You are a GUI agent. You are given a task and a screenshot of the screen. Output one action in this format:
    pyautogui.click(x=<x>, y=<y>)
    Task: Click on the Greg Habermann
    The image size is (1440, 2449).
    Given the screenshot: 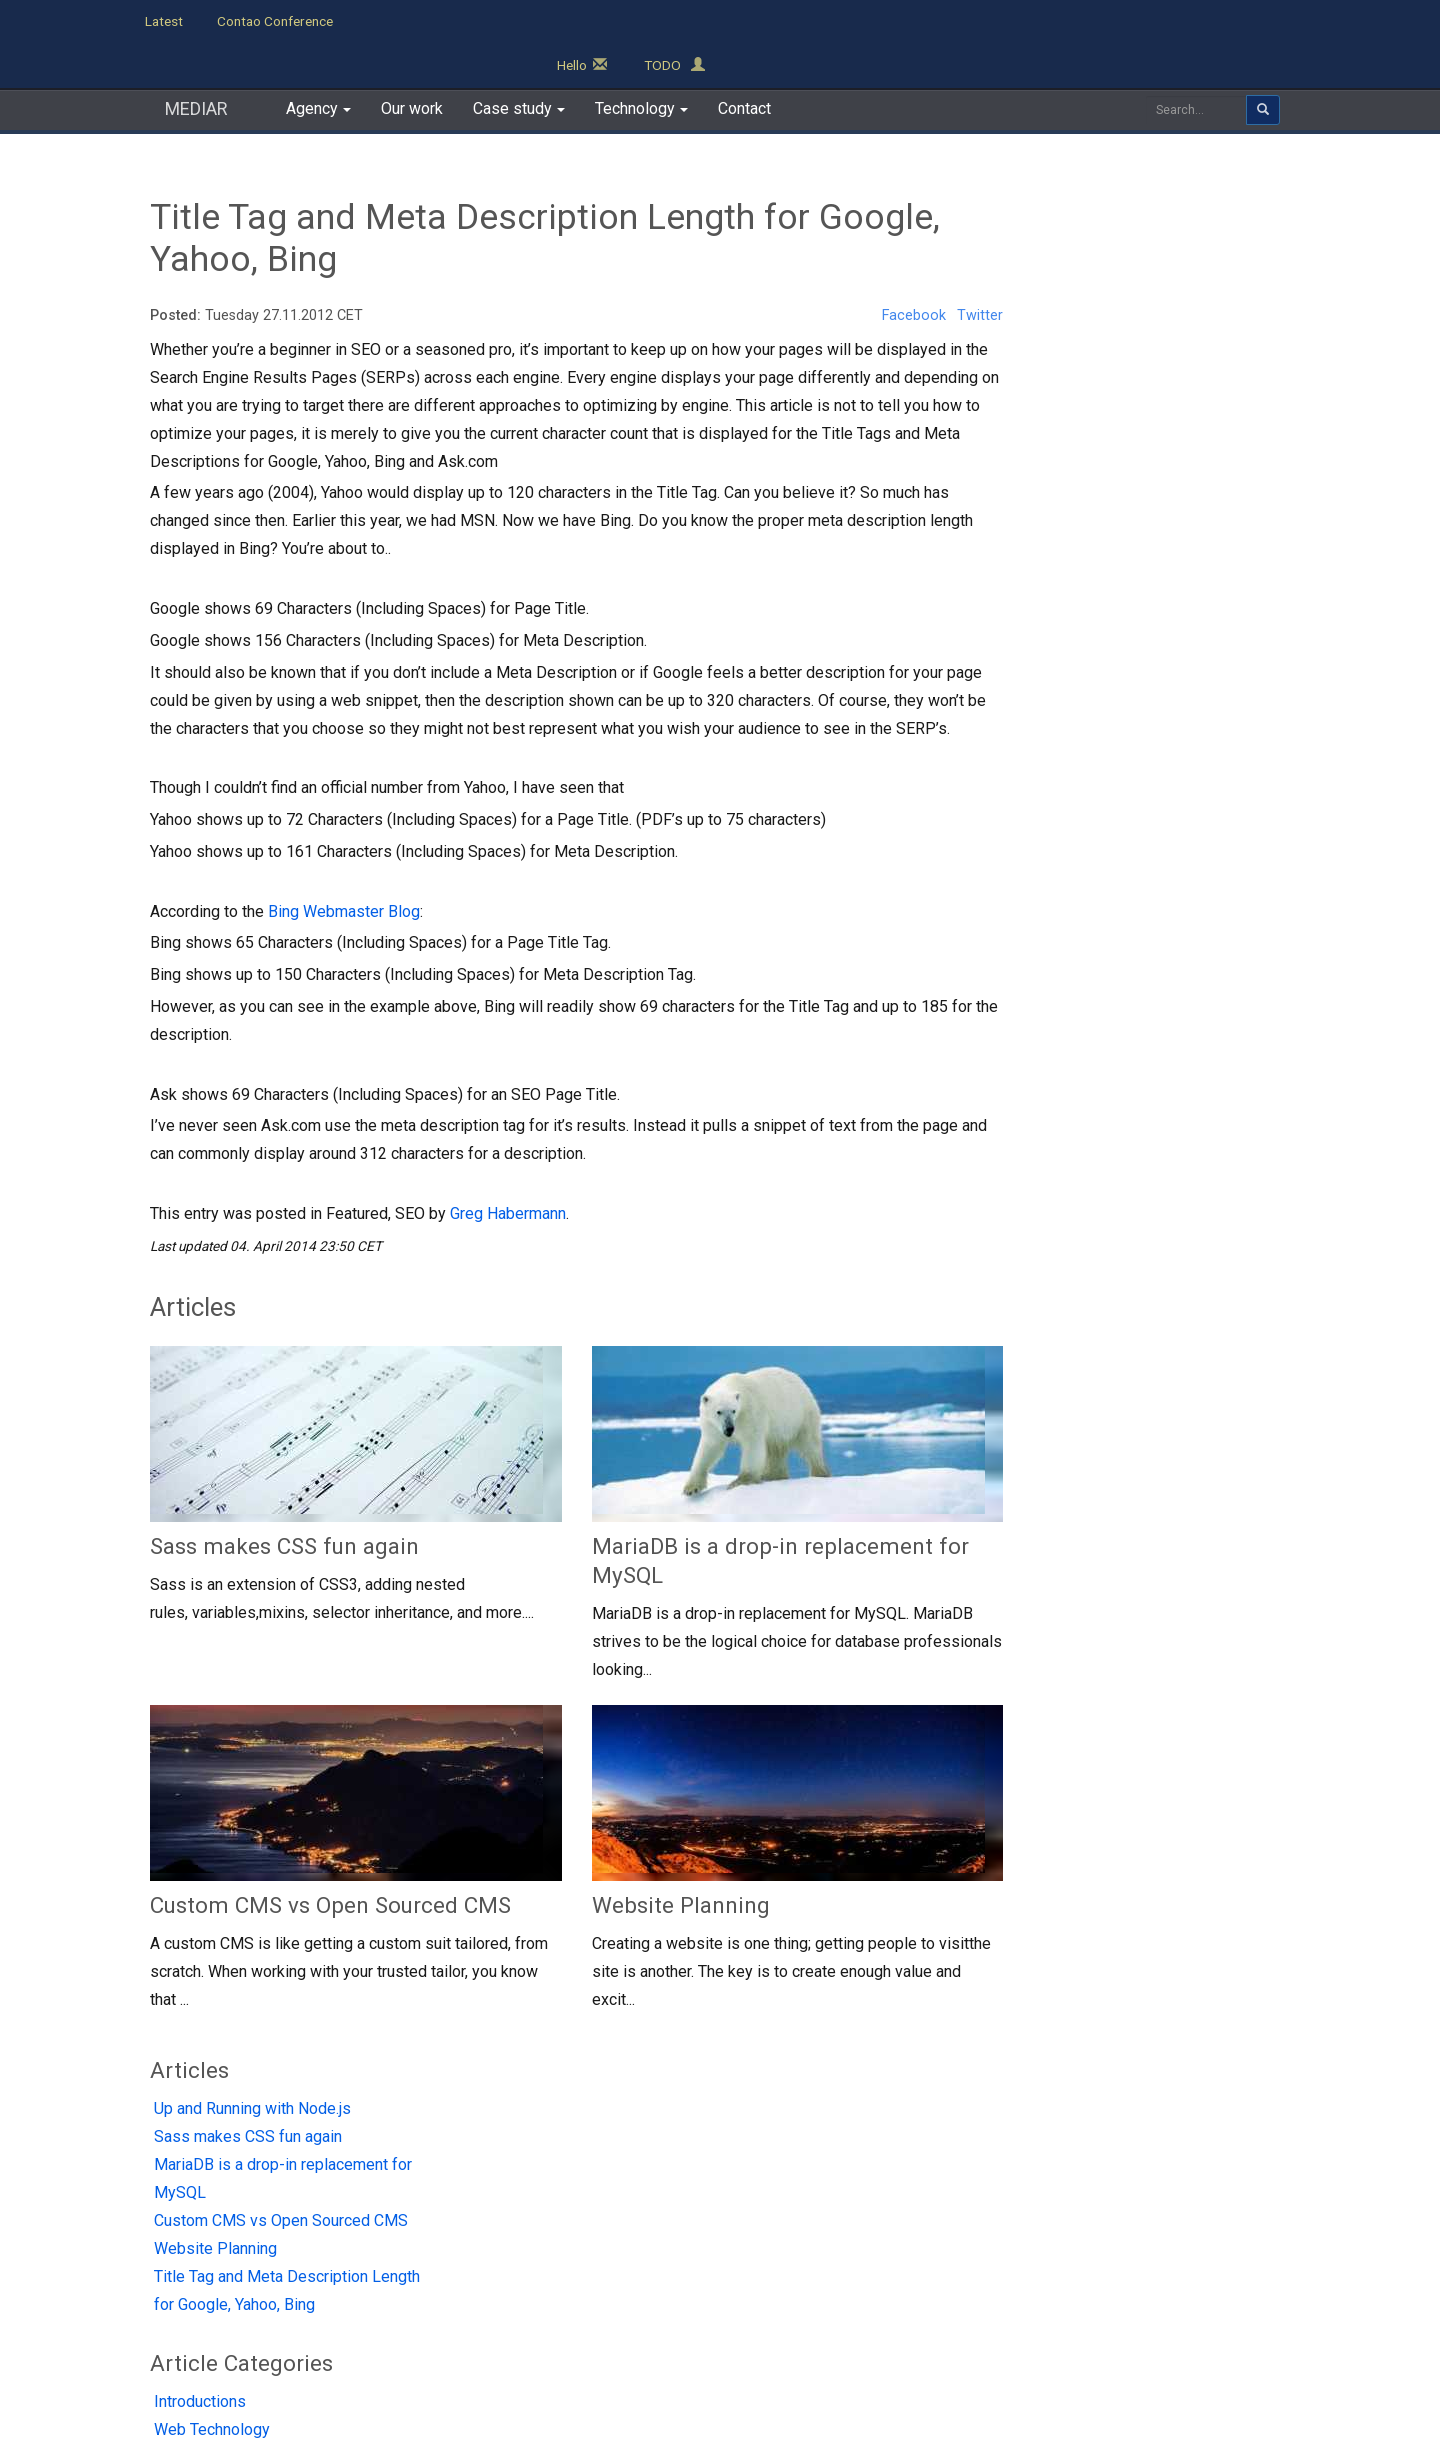 What is the action you would take?
    pyautogui.click(x=508, y=1169)
    